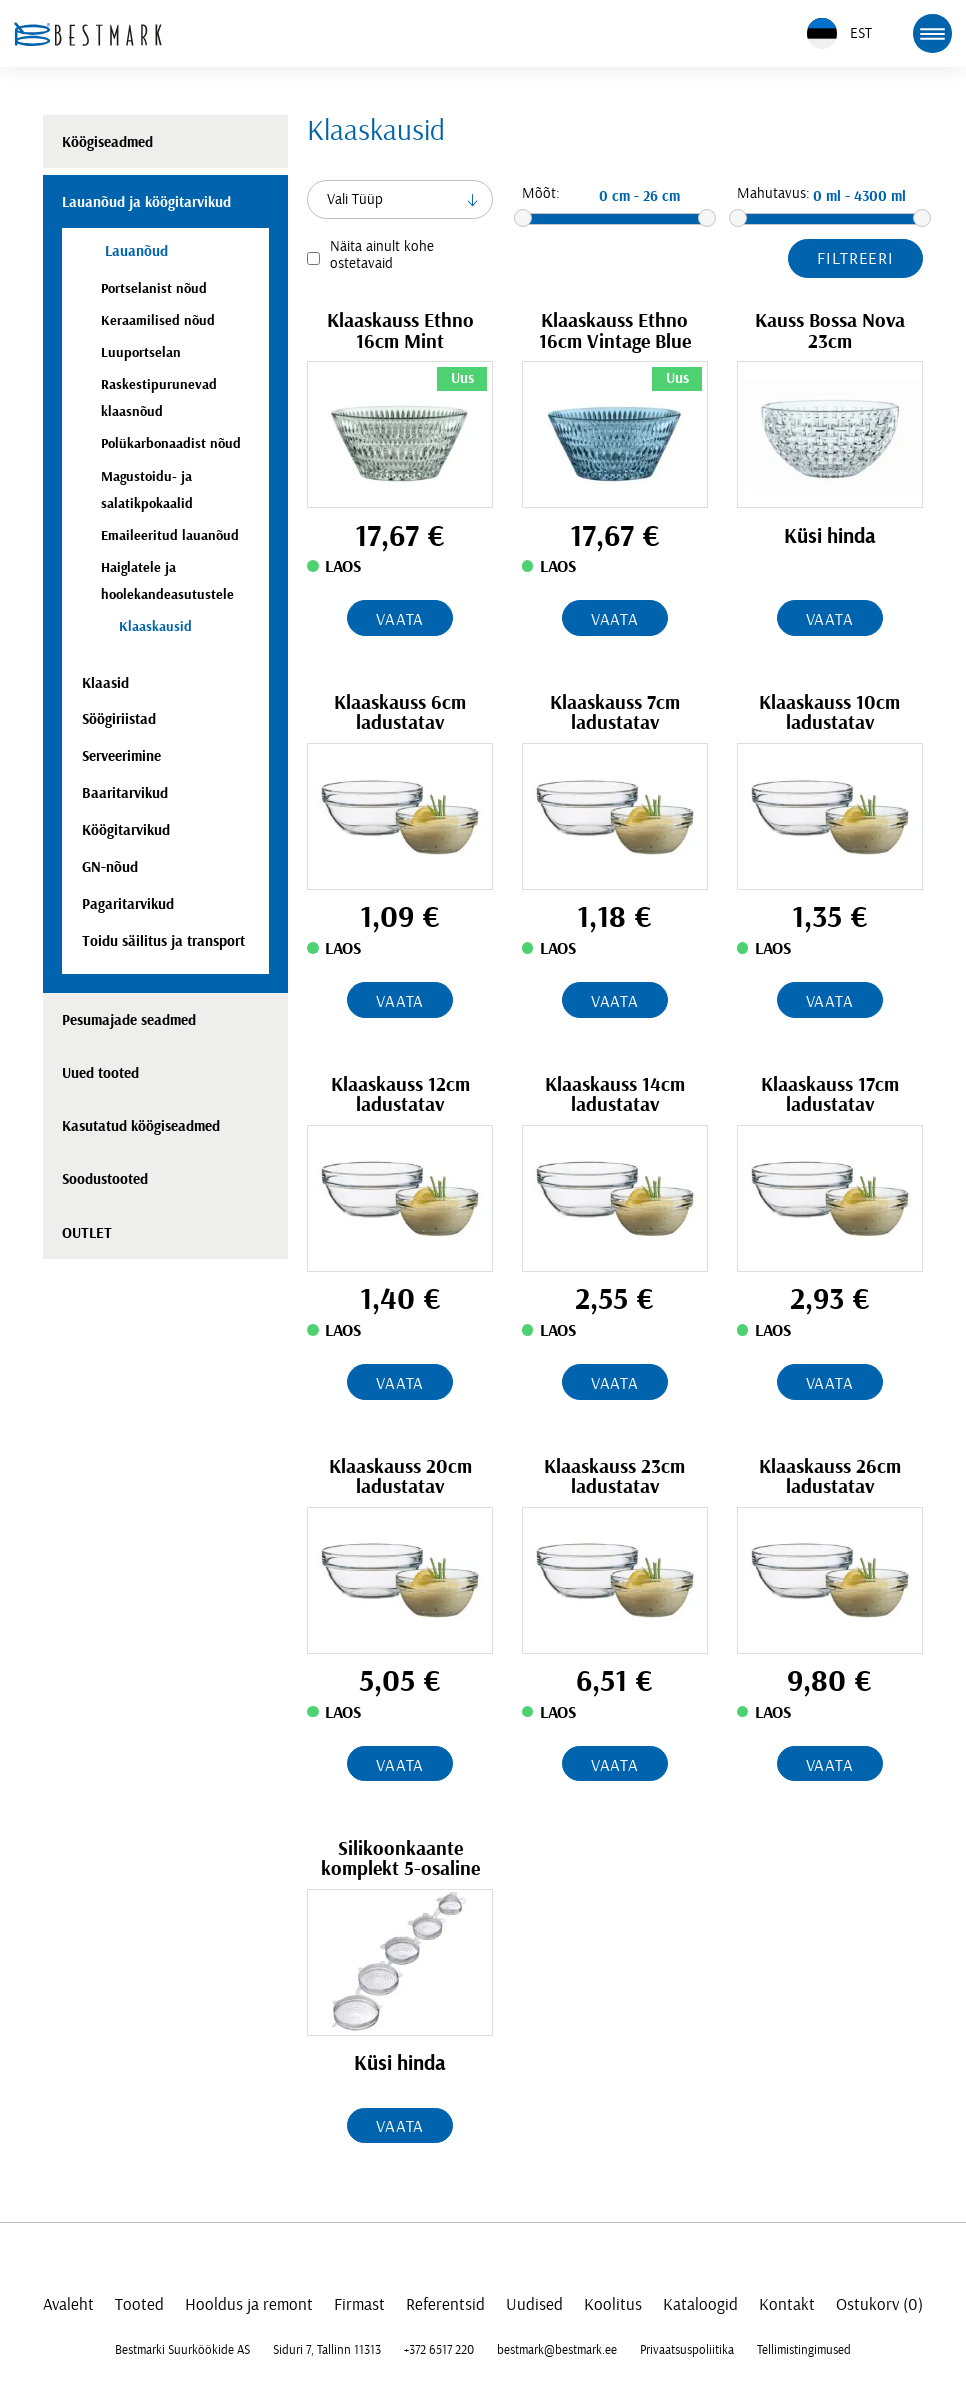  What do you see at coordinates (359, 2304) in the screenshot?
I see `Firmast` at bounding box center [359, 2304].